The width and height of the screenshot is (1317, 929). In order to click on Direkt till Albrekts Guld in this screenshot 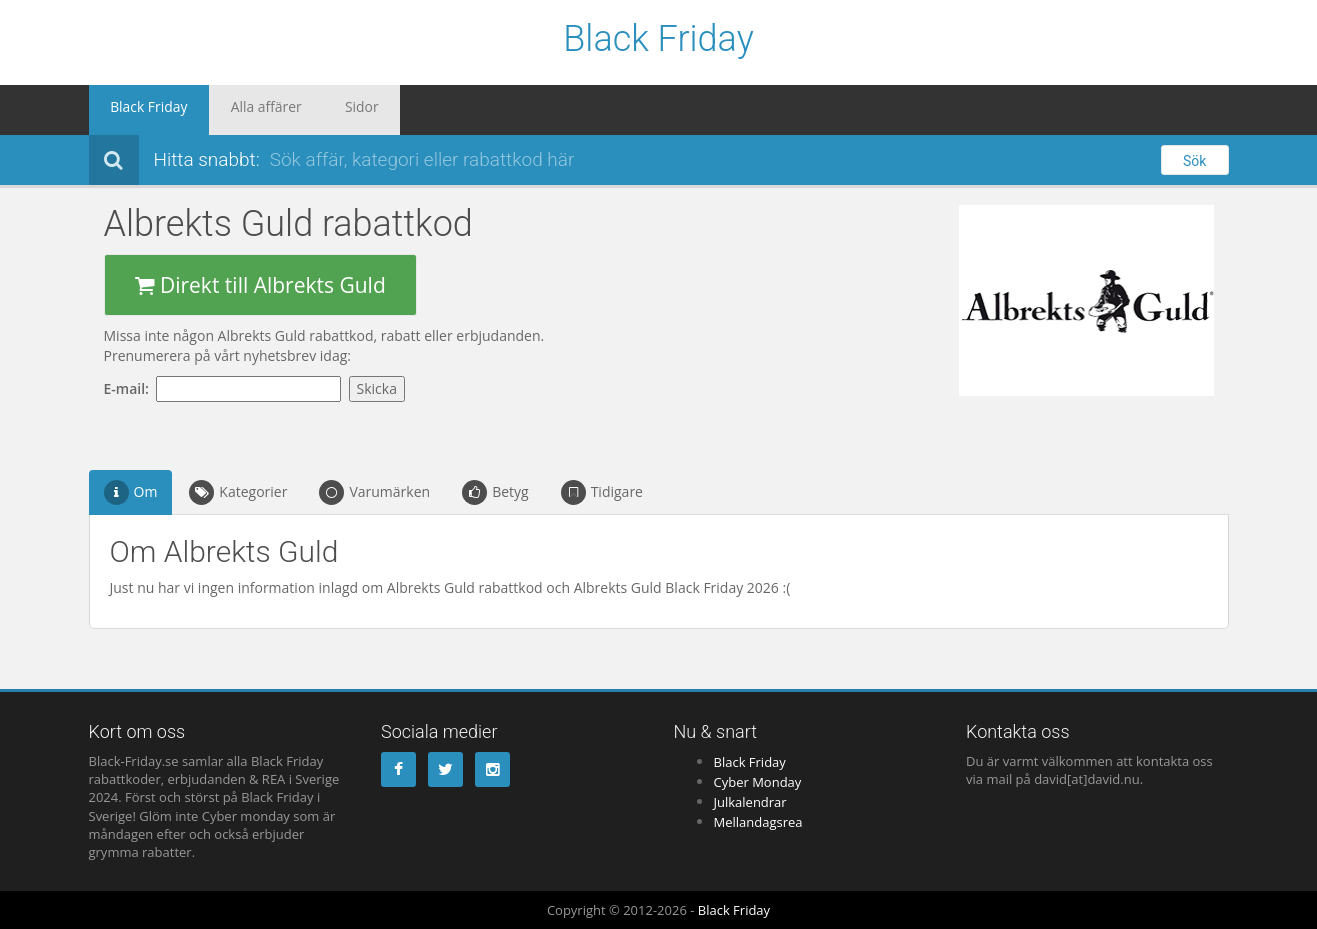, I will do `click(260, 285)`.